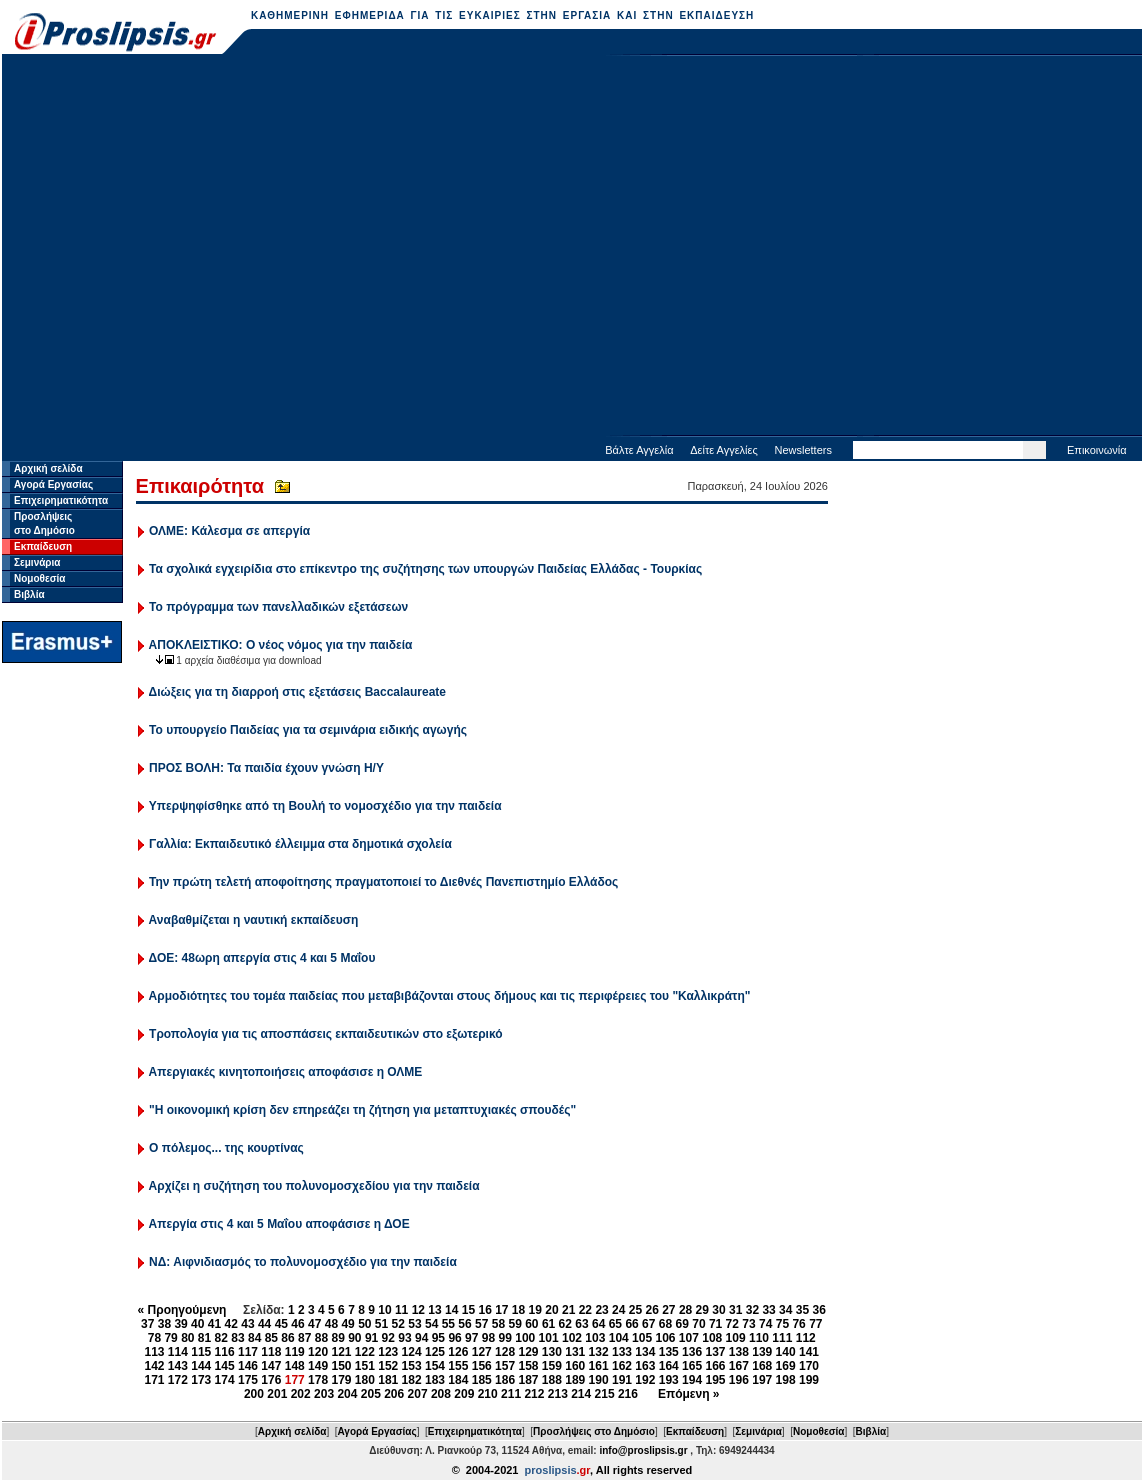 The height and width of the screenshot is (1482, 1142). I want to click on ΔΟΕ: 48ωρη απεργία στις 4 και 5 Μαΐου, so click(262, 958).